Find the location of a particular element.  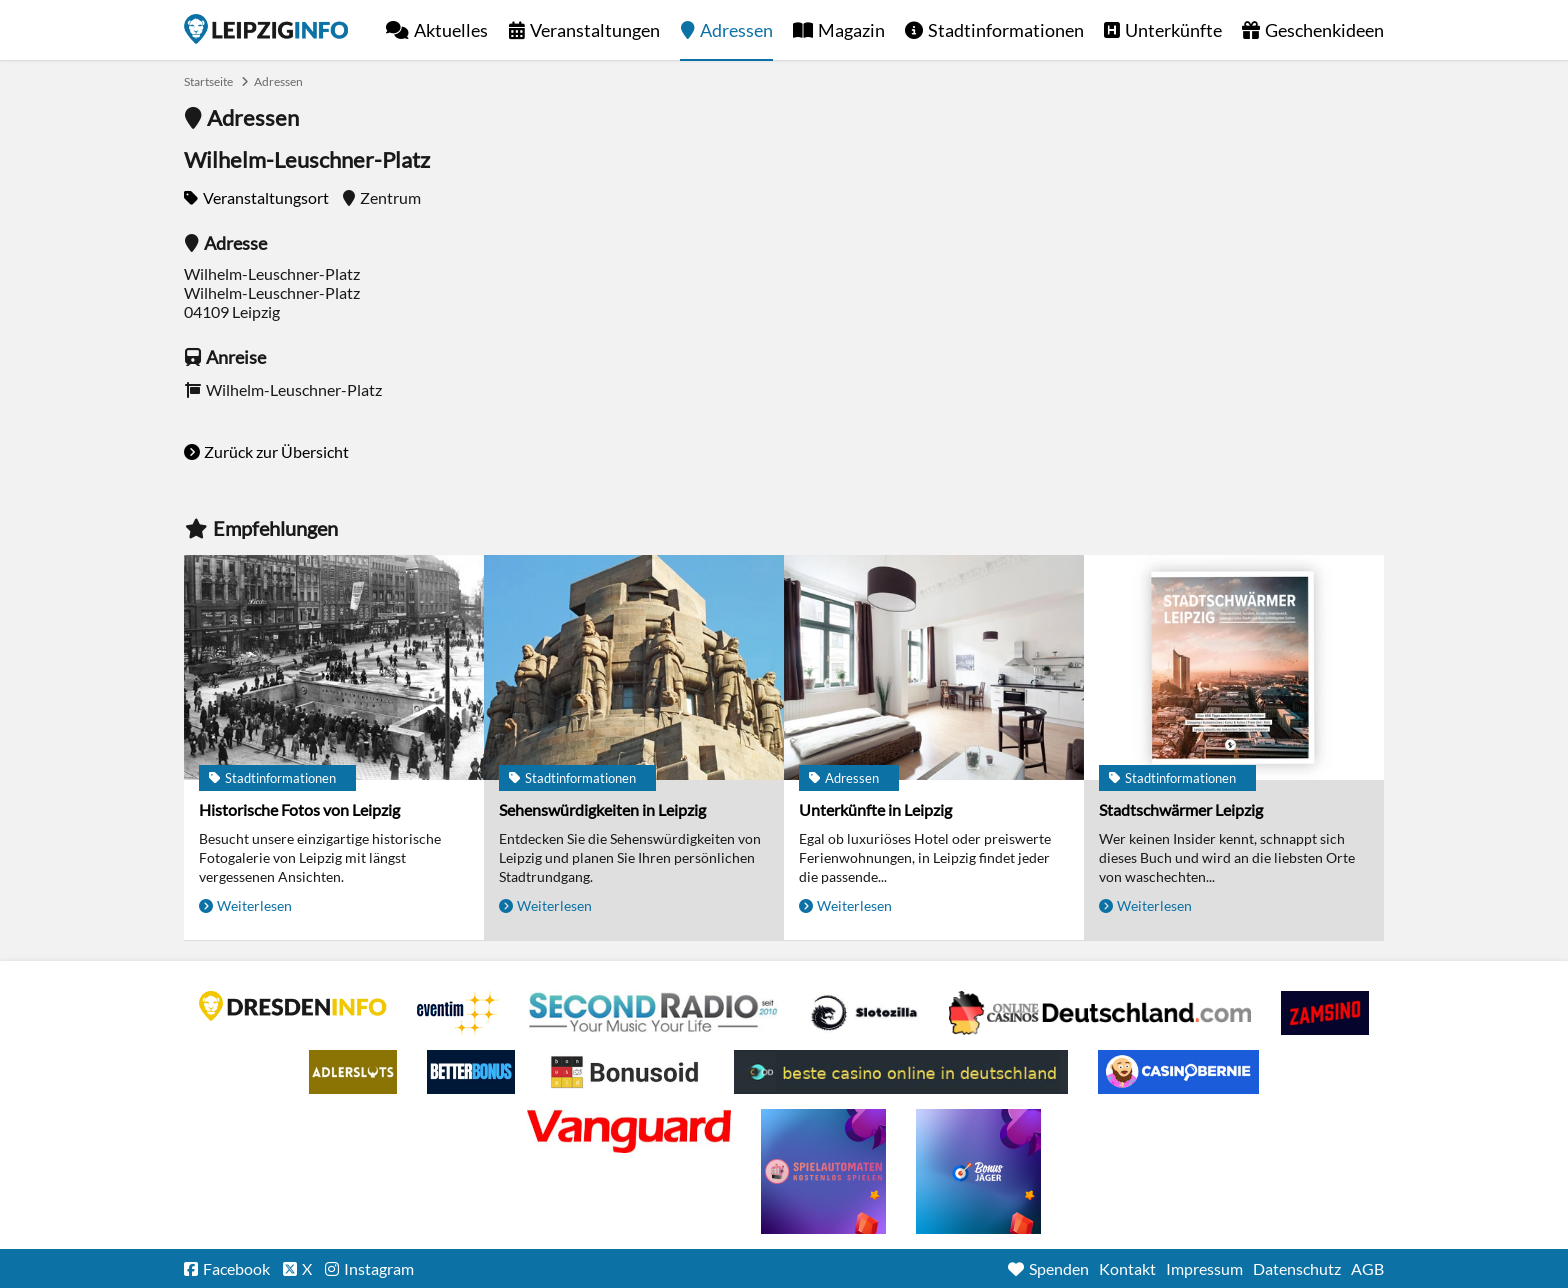

Datenschutz is located at coordinates (1297, 1268).